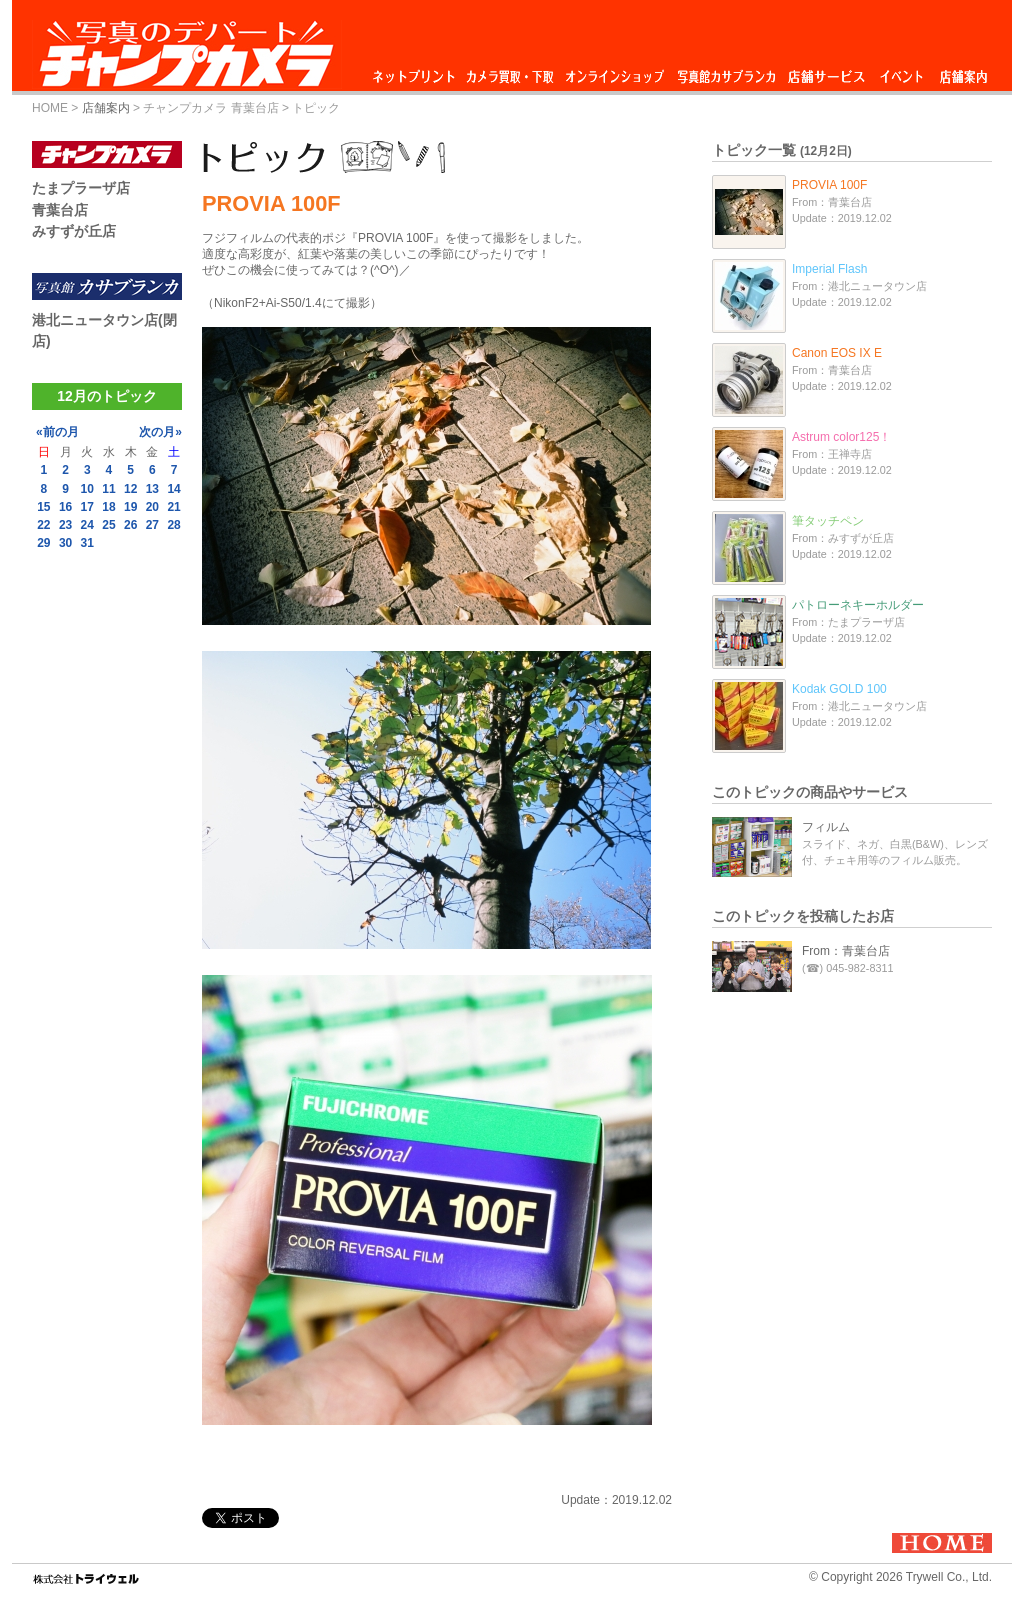 The width and height of the screenshot is (1024, 1613). I want to click on «前の月, so click(57, 432).